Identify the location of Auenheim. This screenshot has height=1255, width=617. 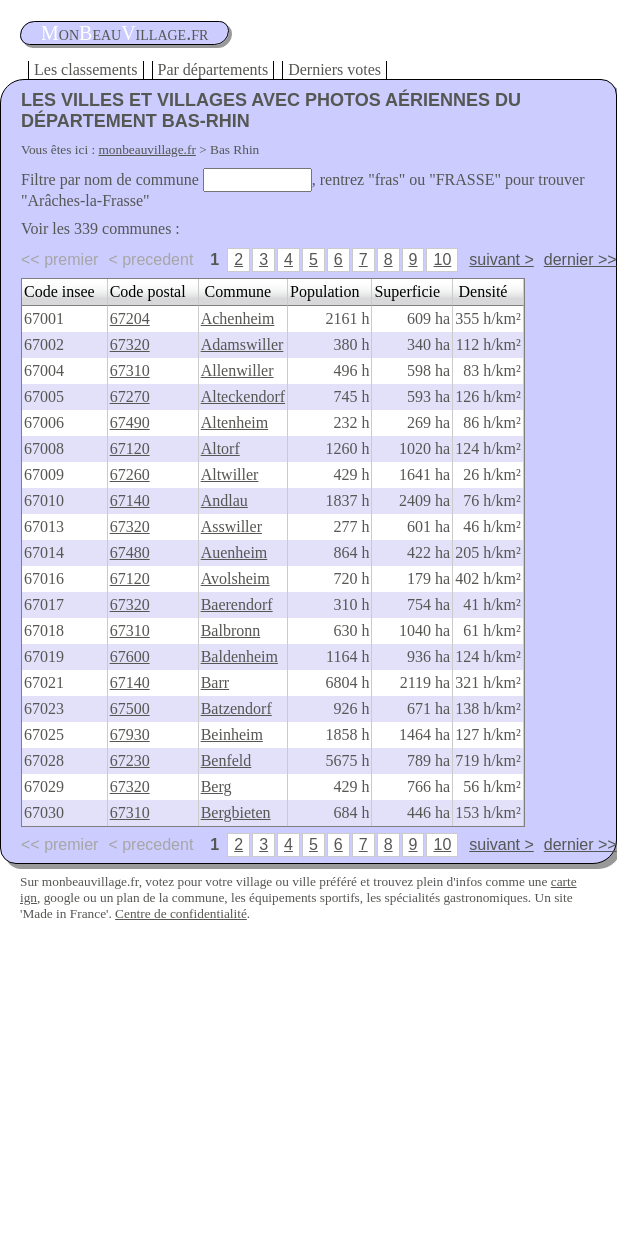
(234, 552).